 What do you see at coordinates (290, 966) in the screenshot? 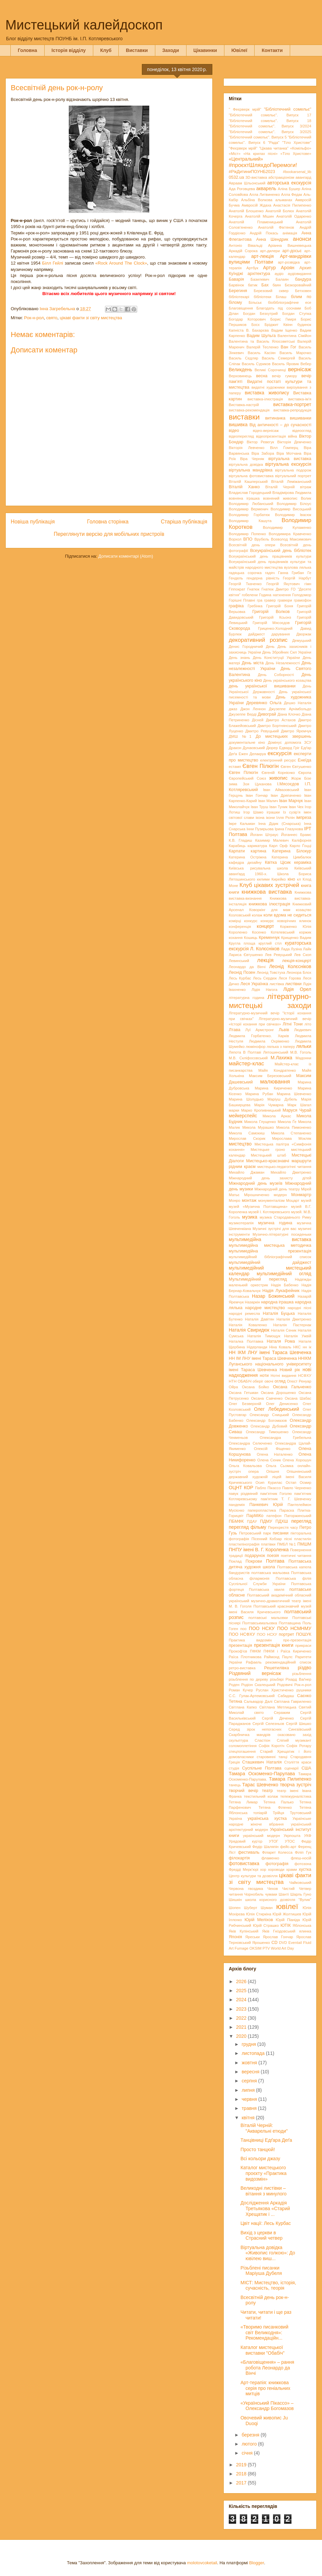
I see `Леонід Колєсніков` at bounding box center [290, 966].